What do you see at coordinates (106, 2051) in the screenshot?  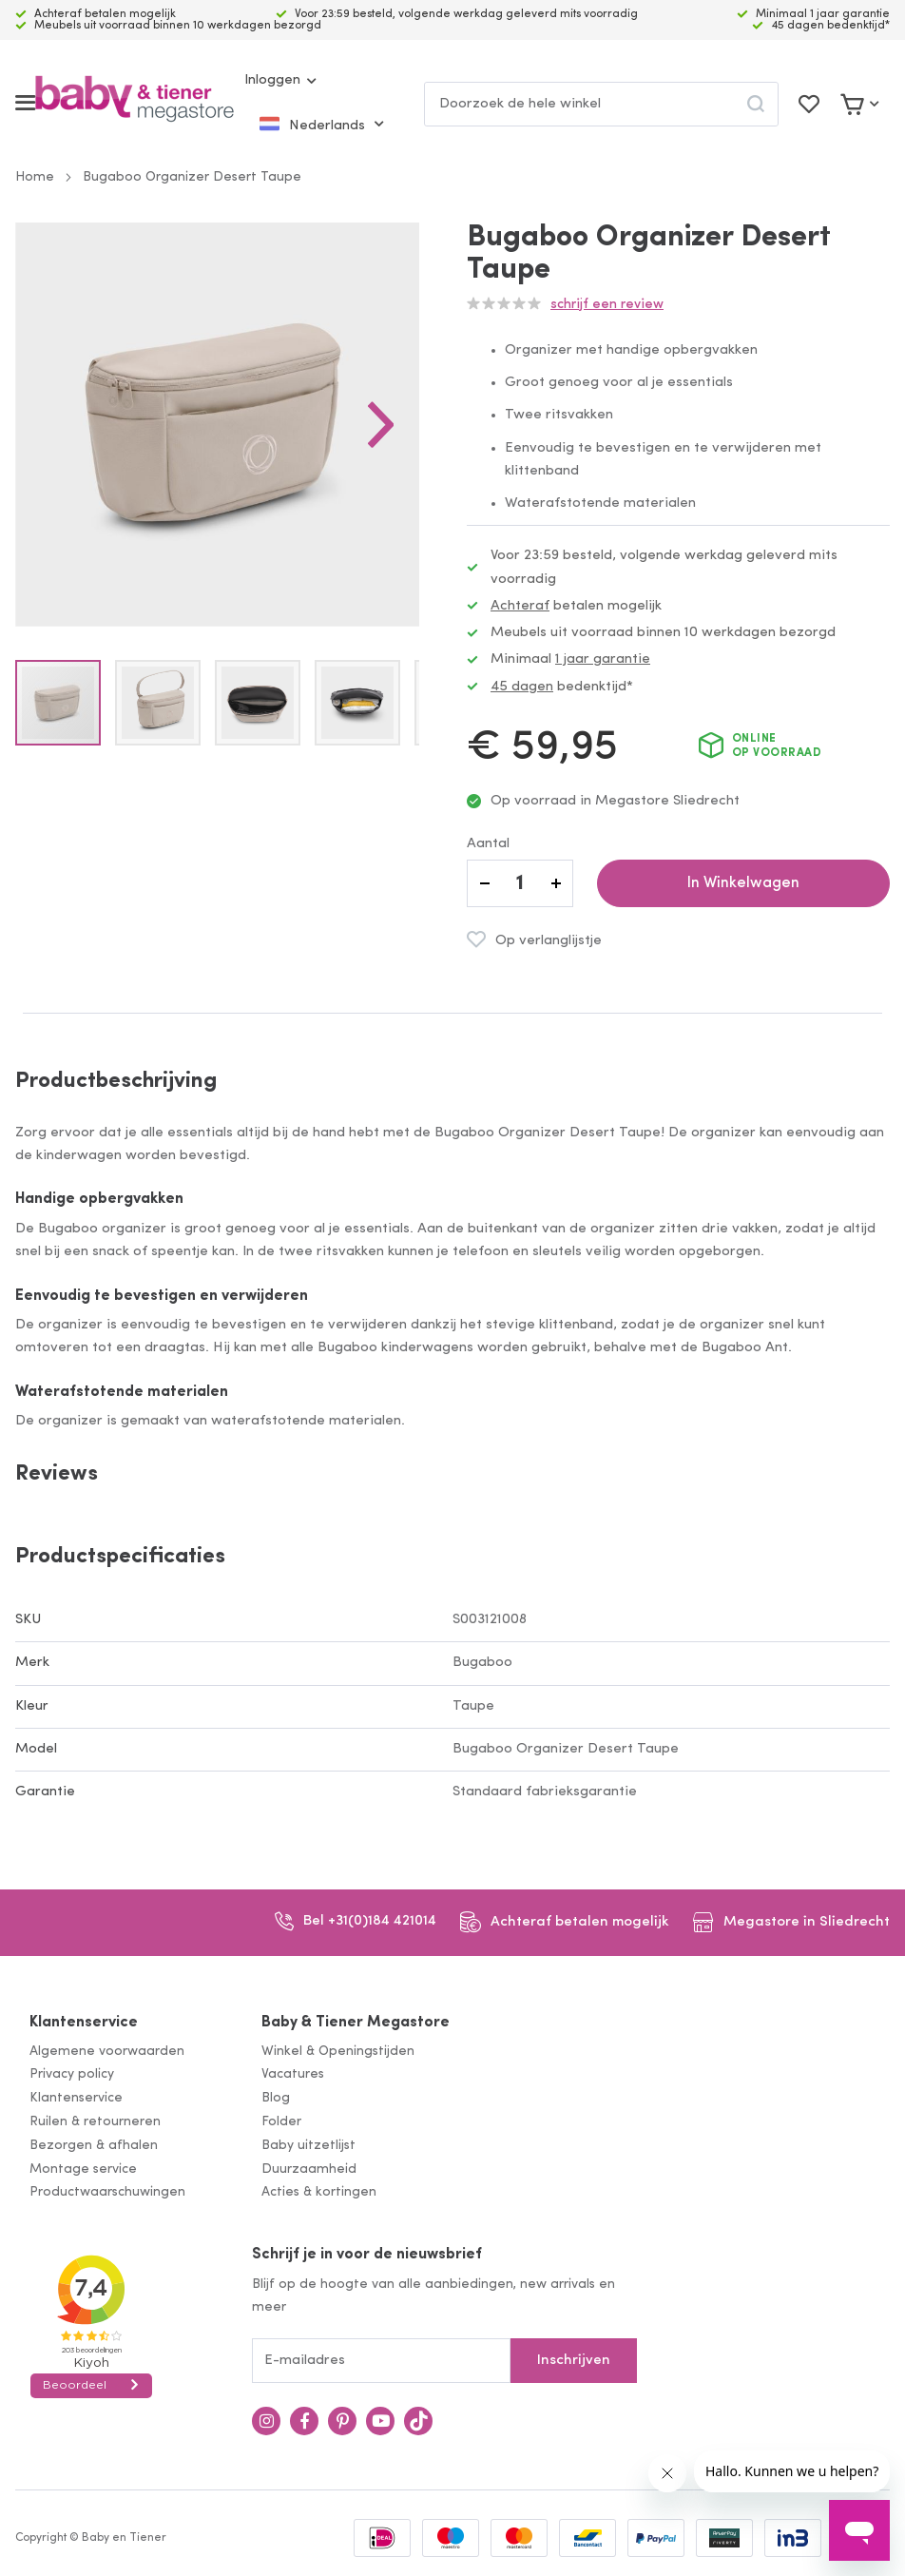 I see `Algemene voorwaarden` at bounding box center [106, 2051].